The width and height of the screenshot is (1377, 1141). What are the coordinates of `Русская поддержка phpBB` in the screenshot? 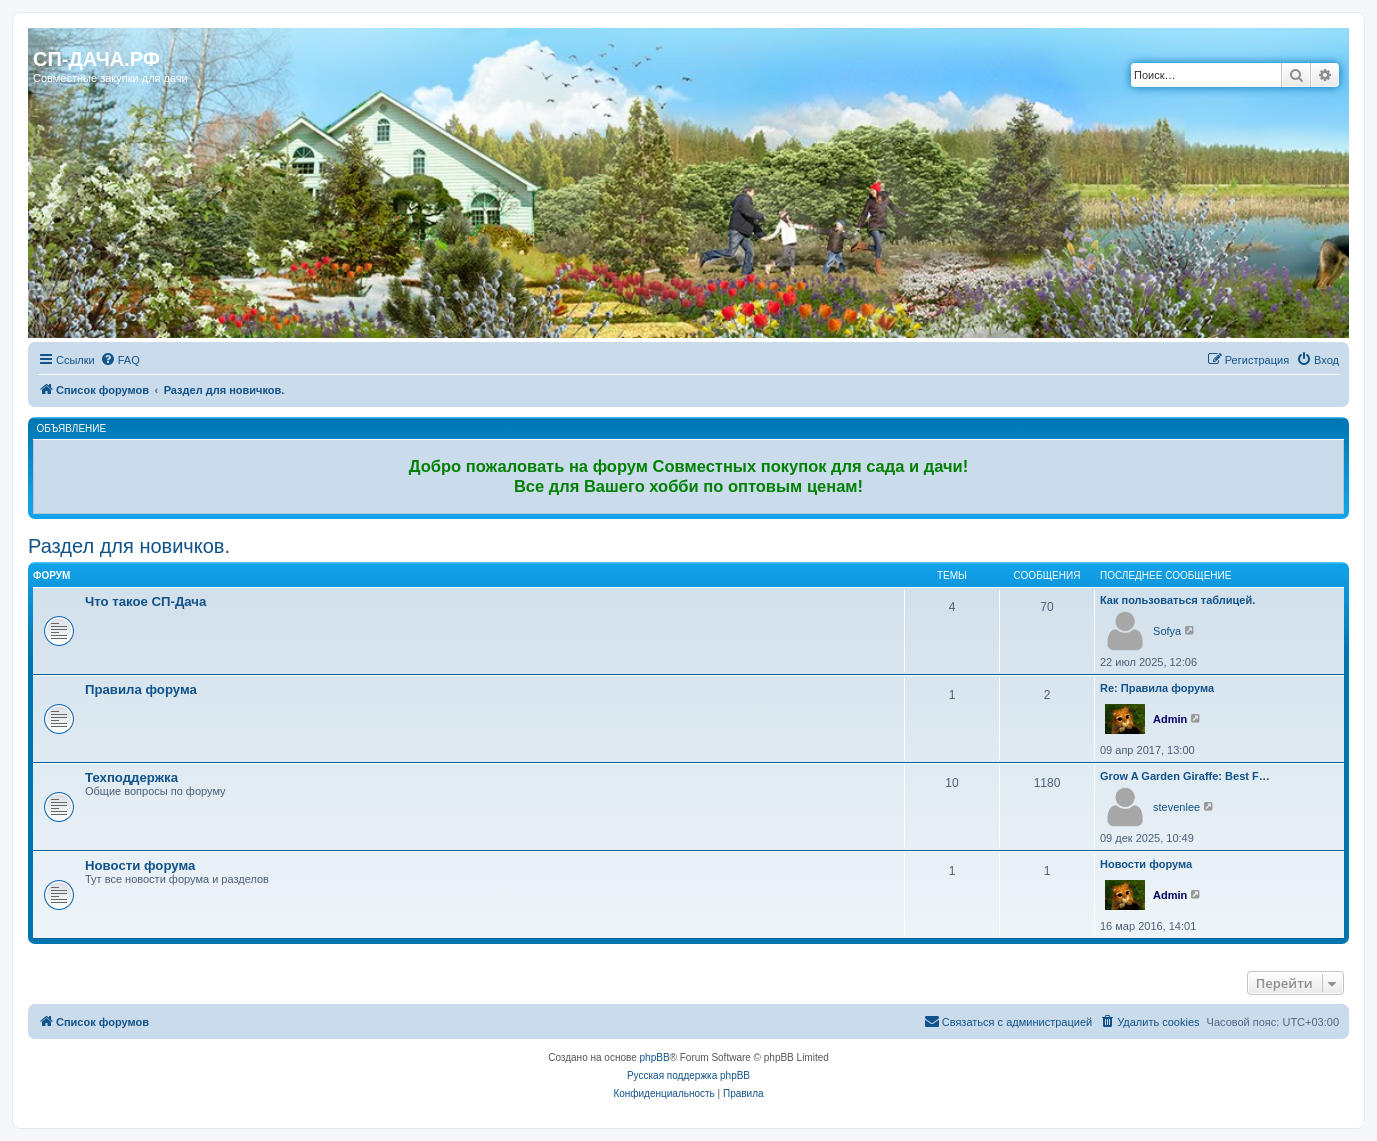 It's located at (688, 1075).